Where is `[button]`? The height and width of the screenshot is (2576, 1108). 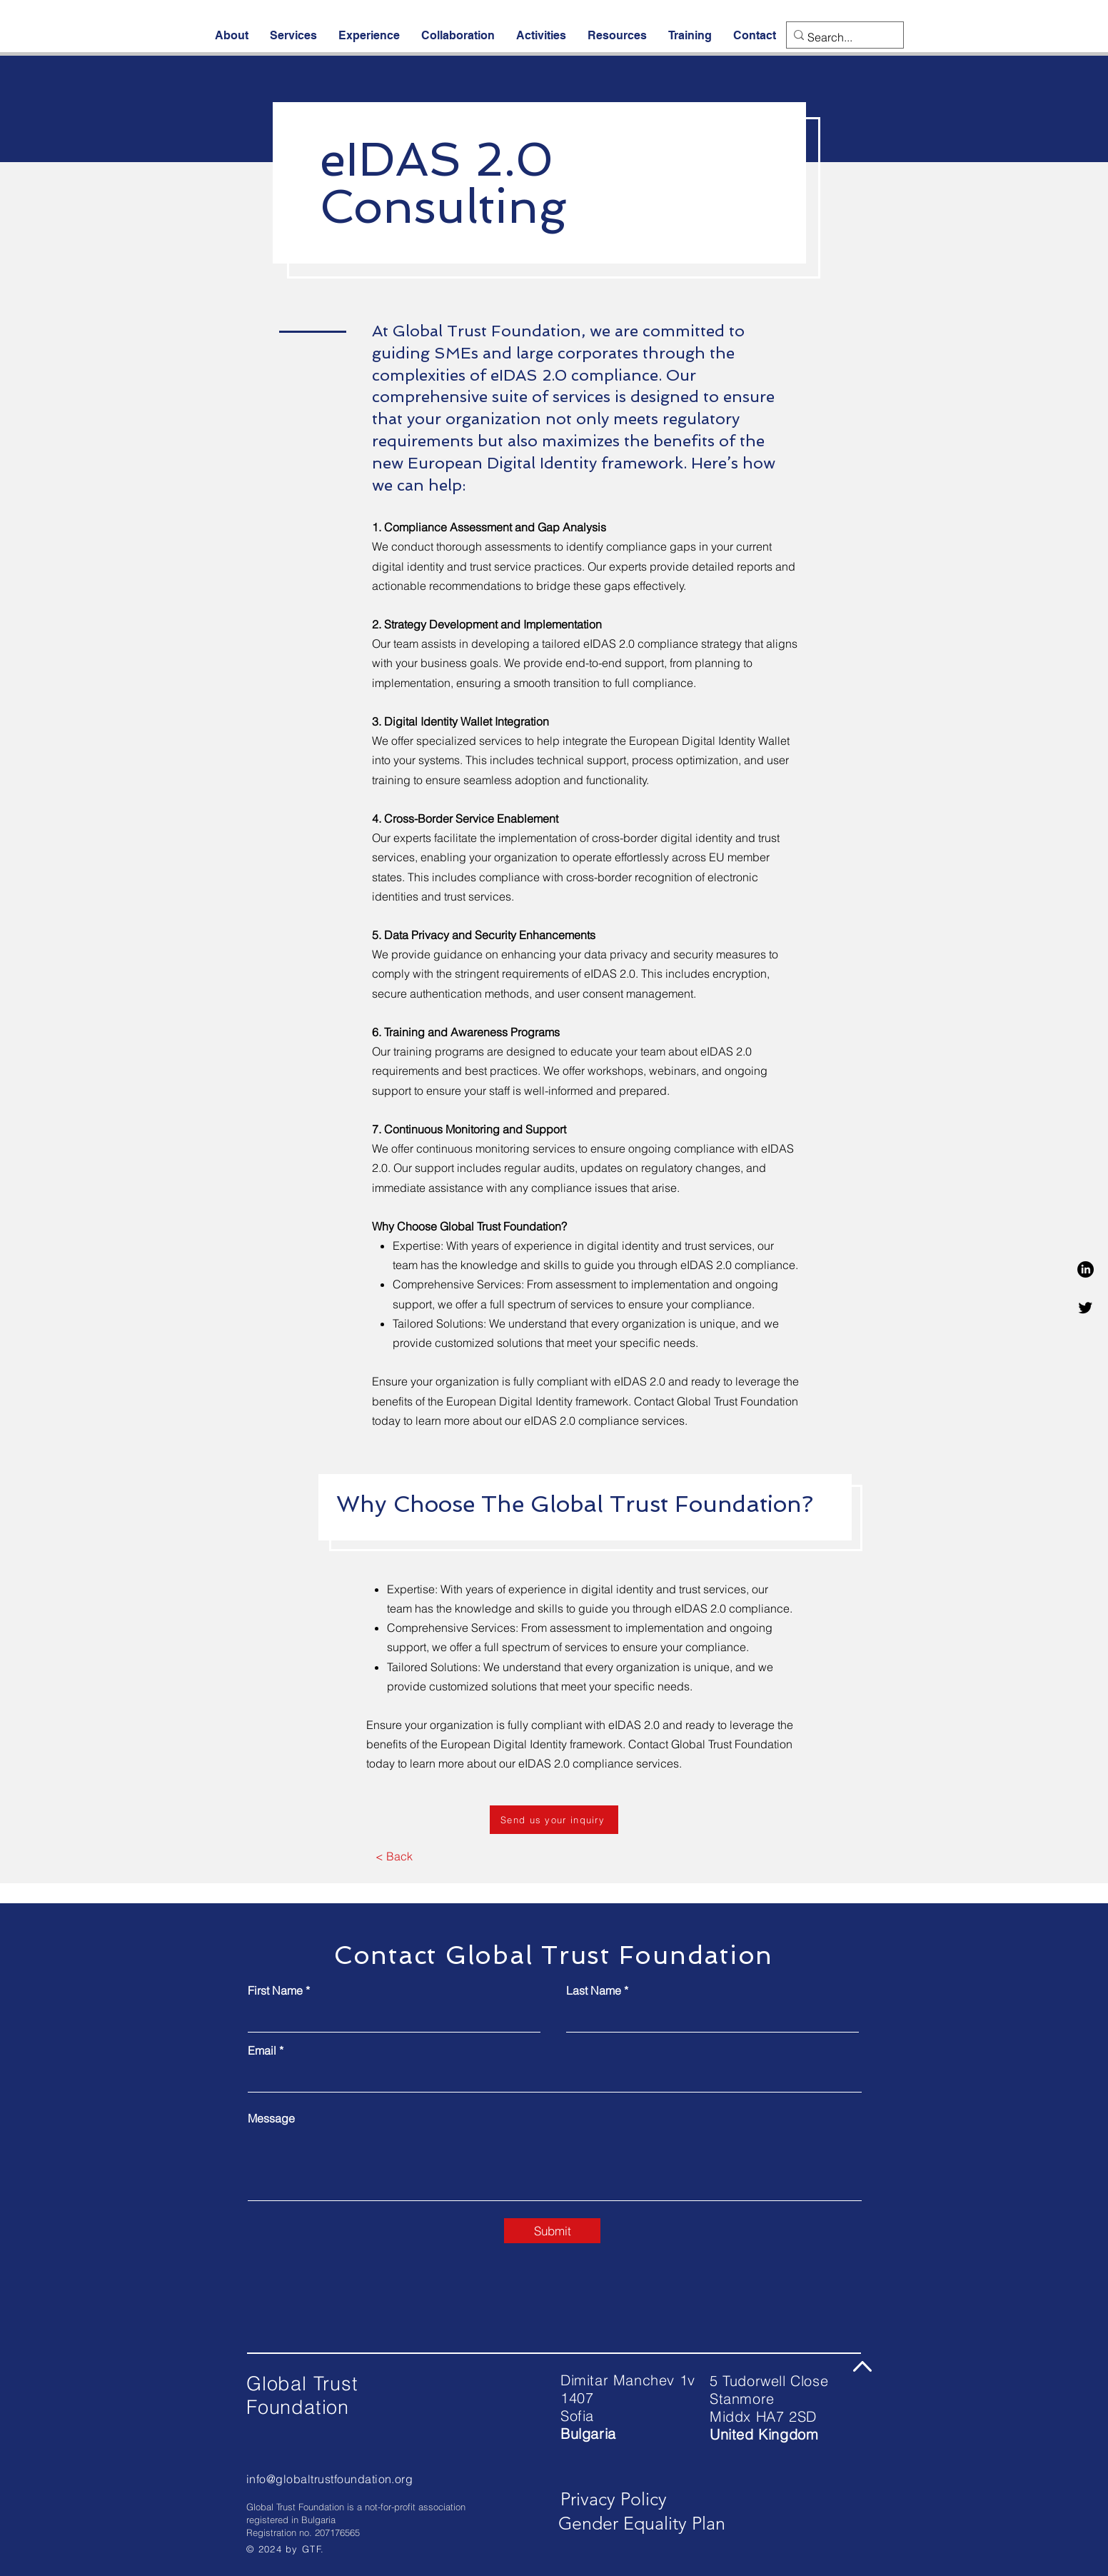
[button] is located at coordinates (231, 35).